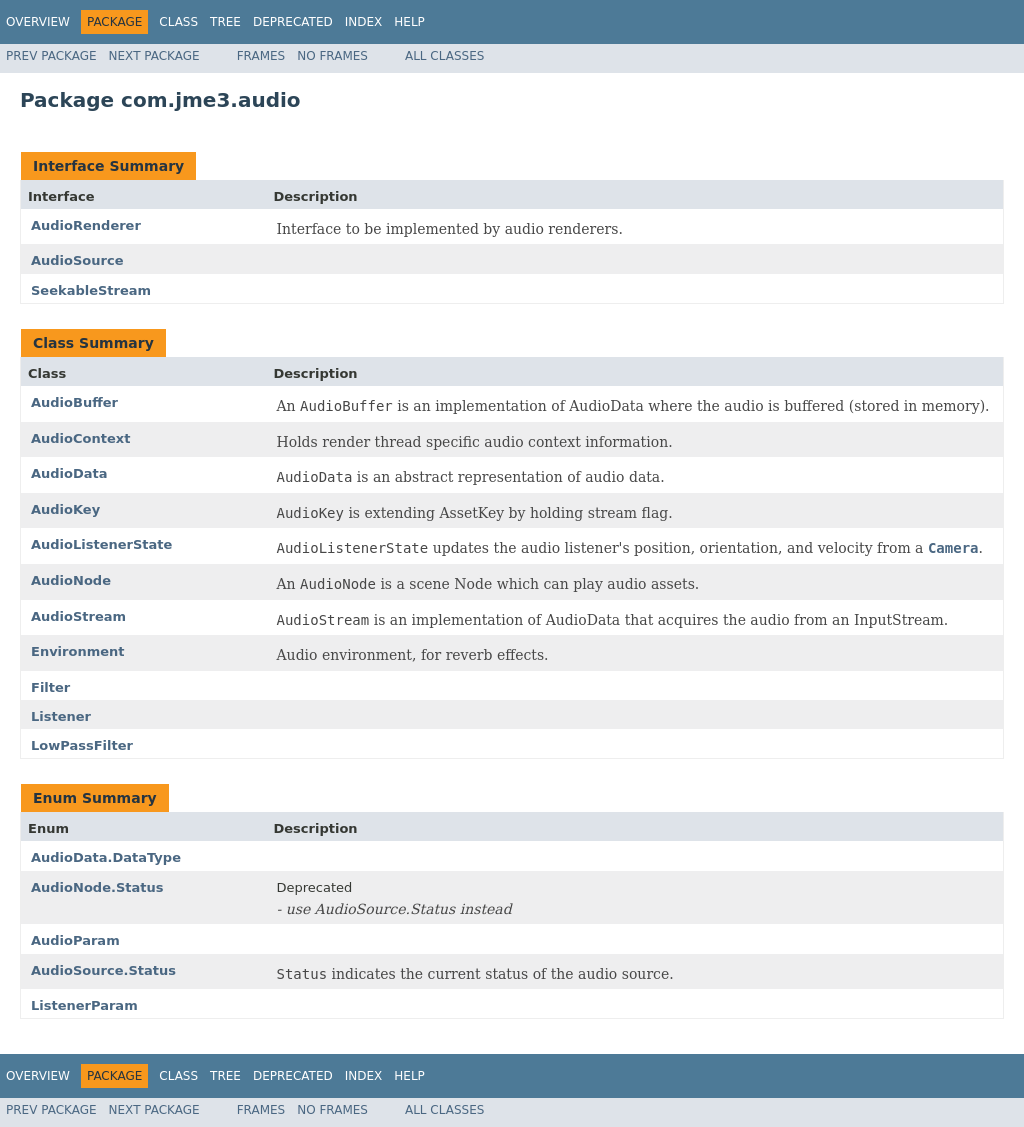 The width and height of the screenshot is (1024, 1127). What do you see at coordinates (409, 22) in the screenshot?
I see `Help` at bounding box center [409, 22].